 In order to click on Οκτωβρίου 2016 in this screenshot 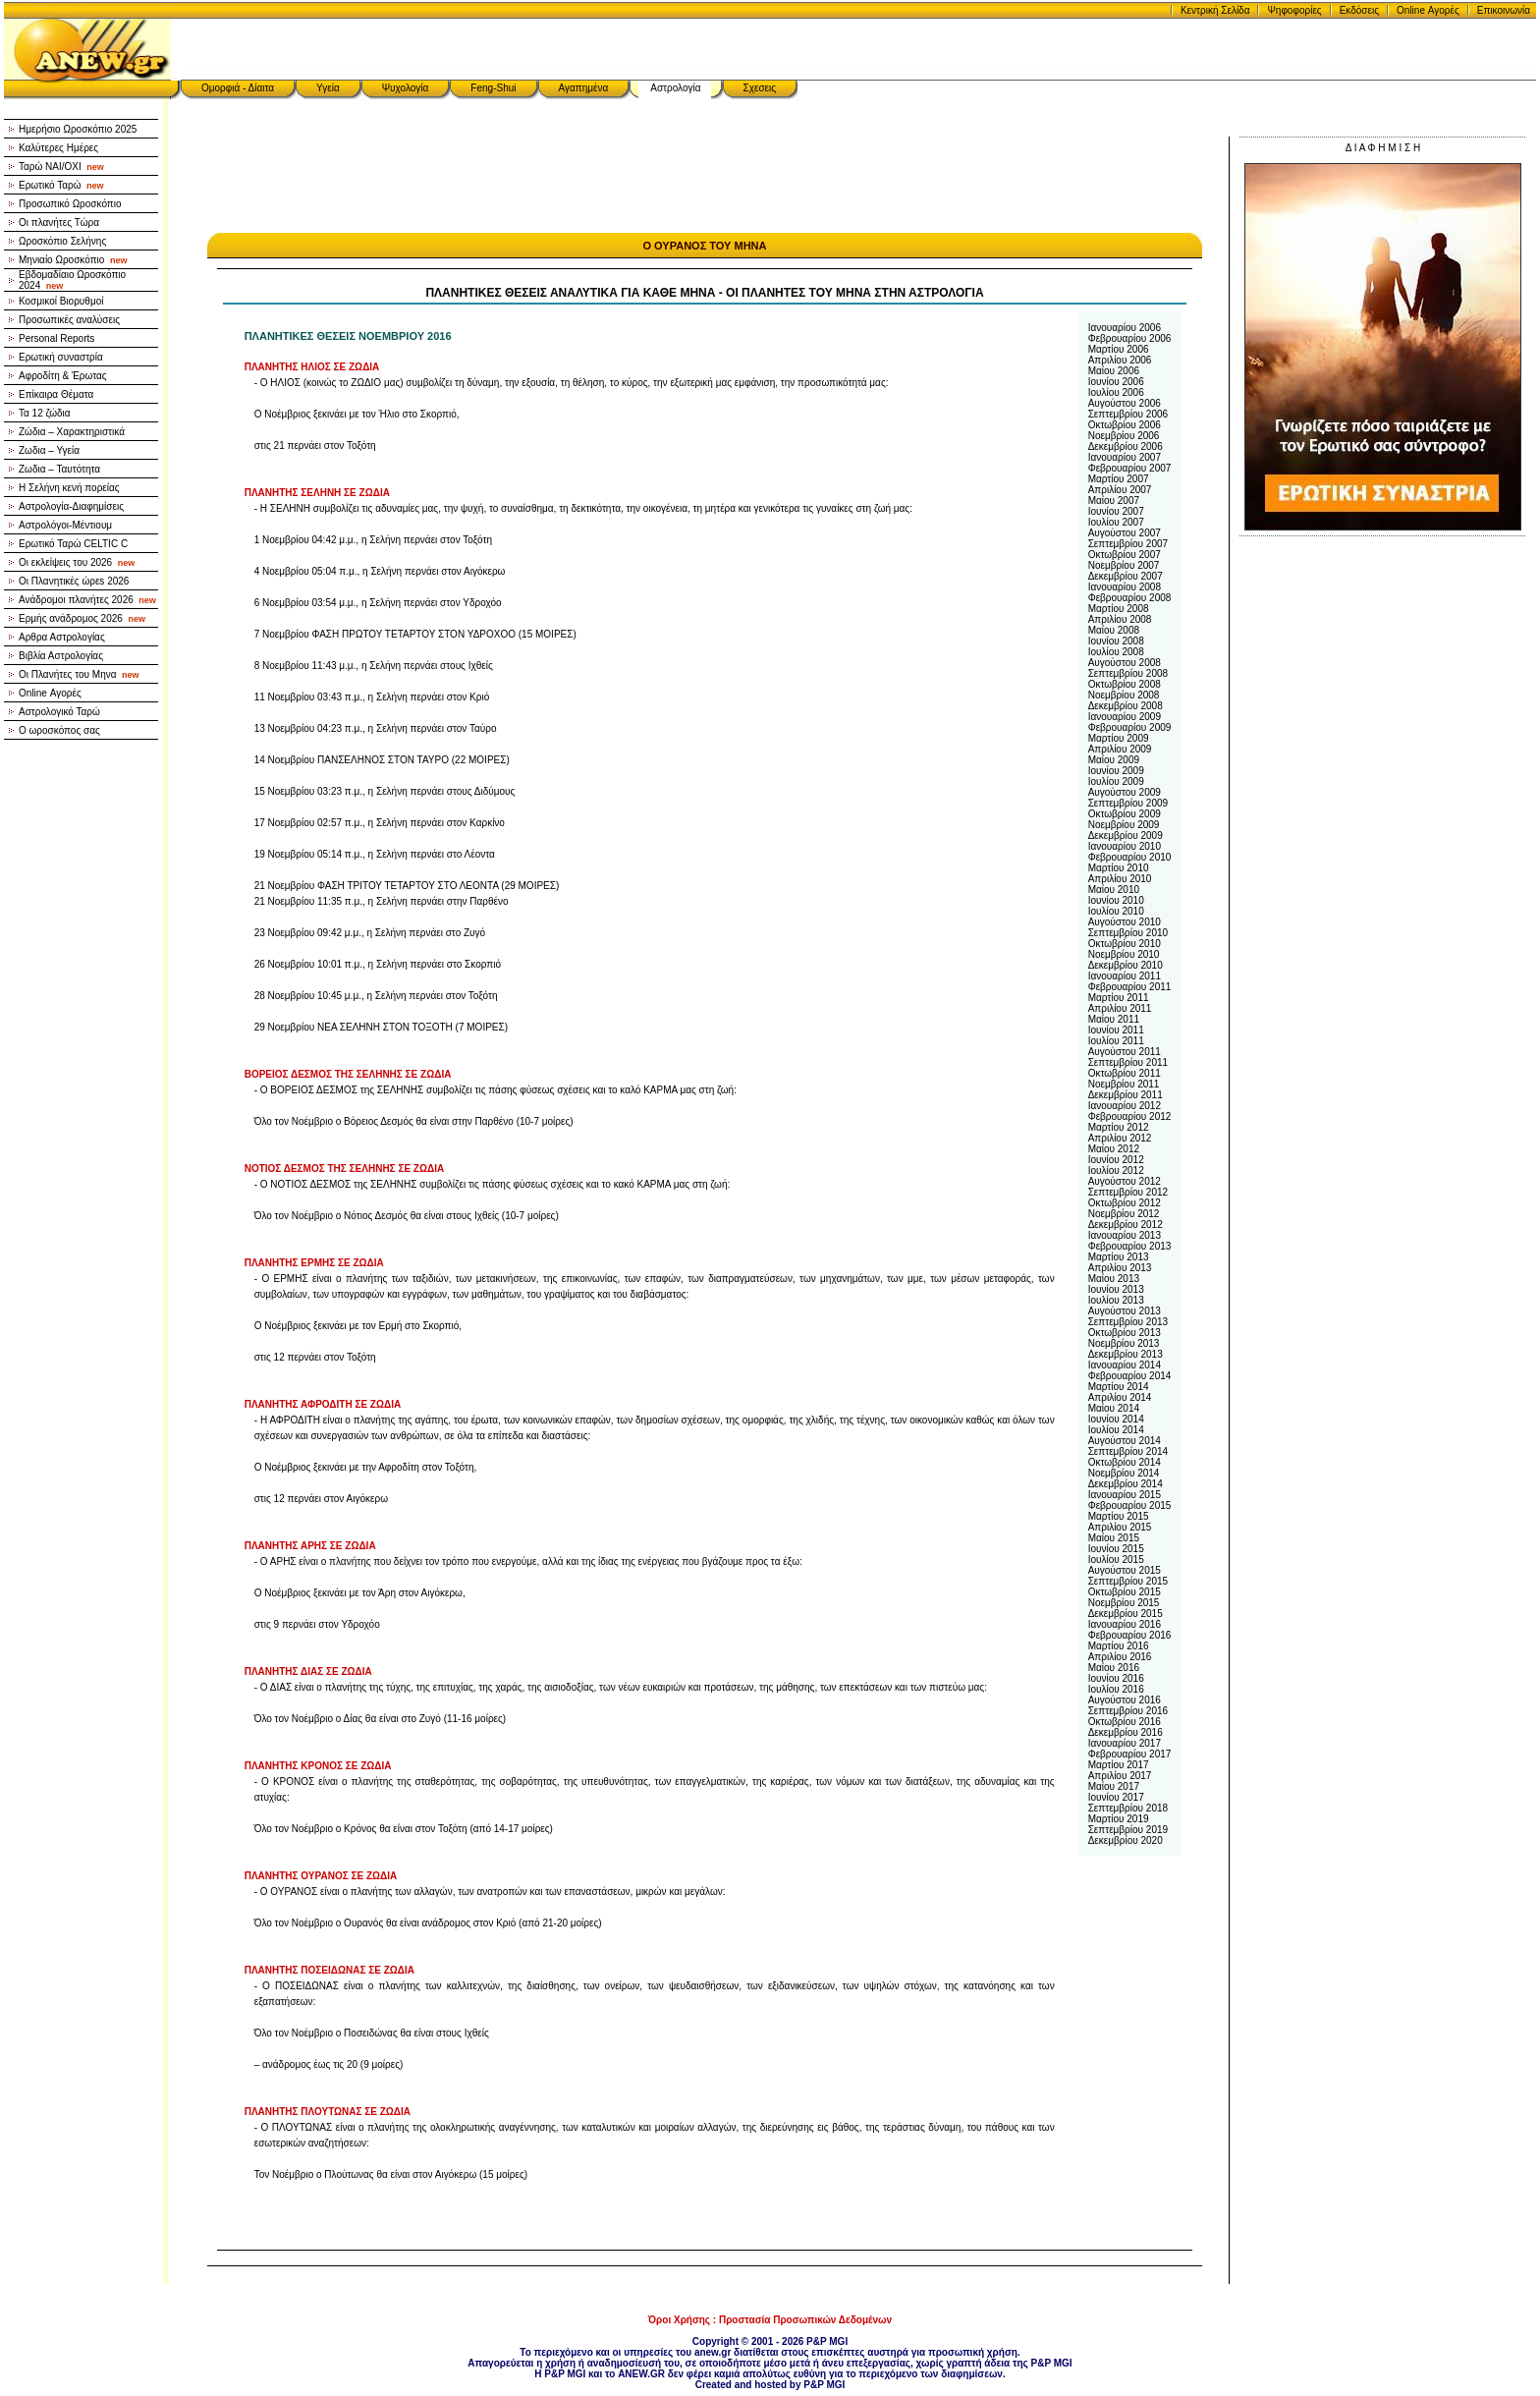, I will do `click(1124, 1721)`.